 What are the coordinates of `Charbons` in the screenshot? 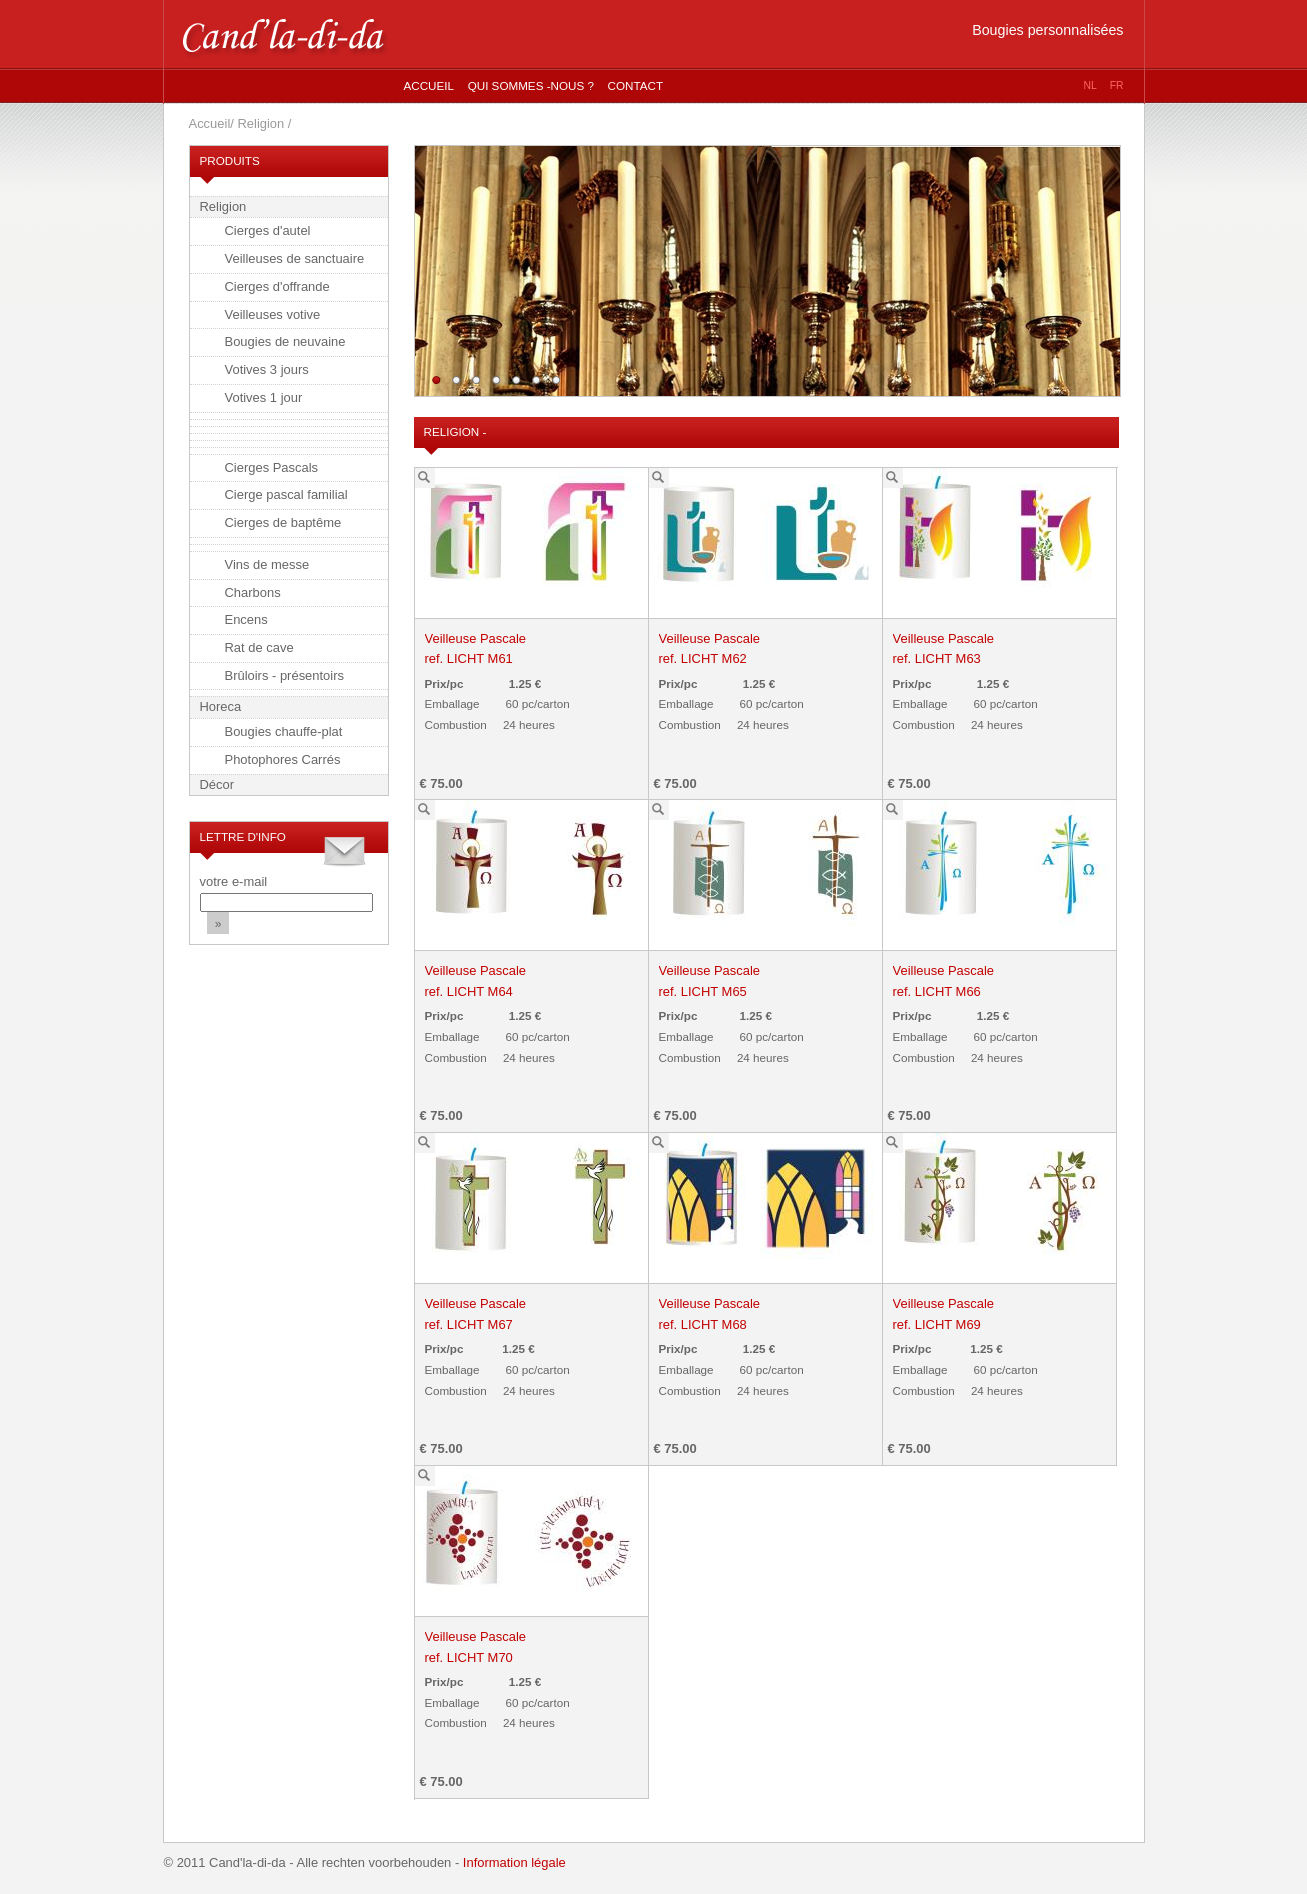 It's located at (253, 592).